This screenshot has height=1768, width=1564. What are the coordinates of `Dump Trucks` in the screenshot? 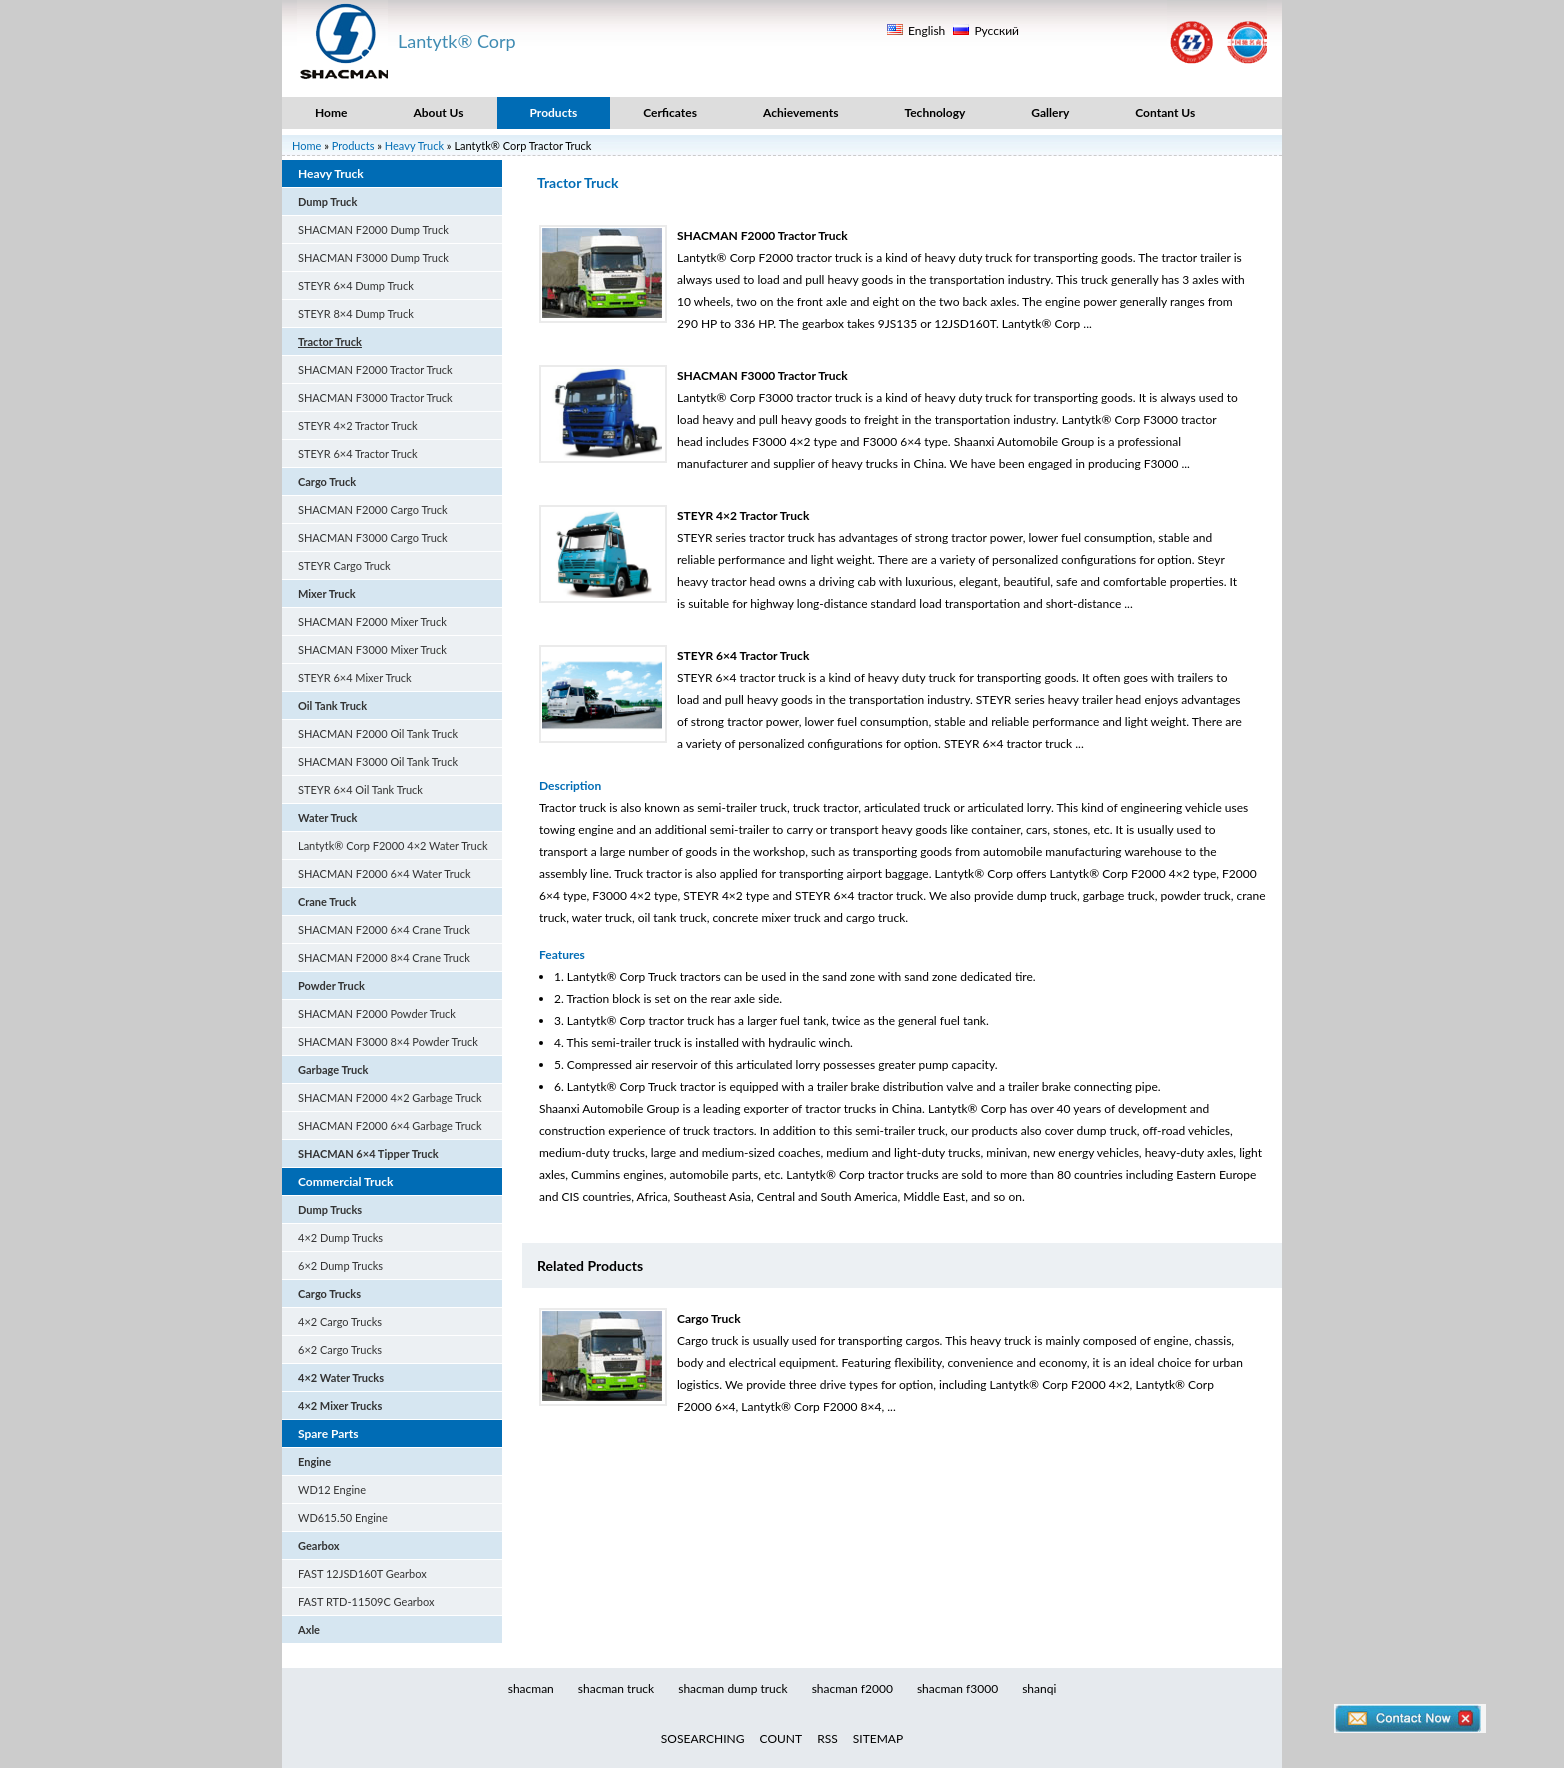 It's located at (330, 1209).